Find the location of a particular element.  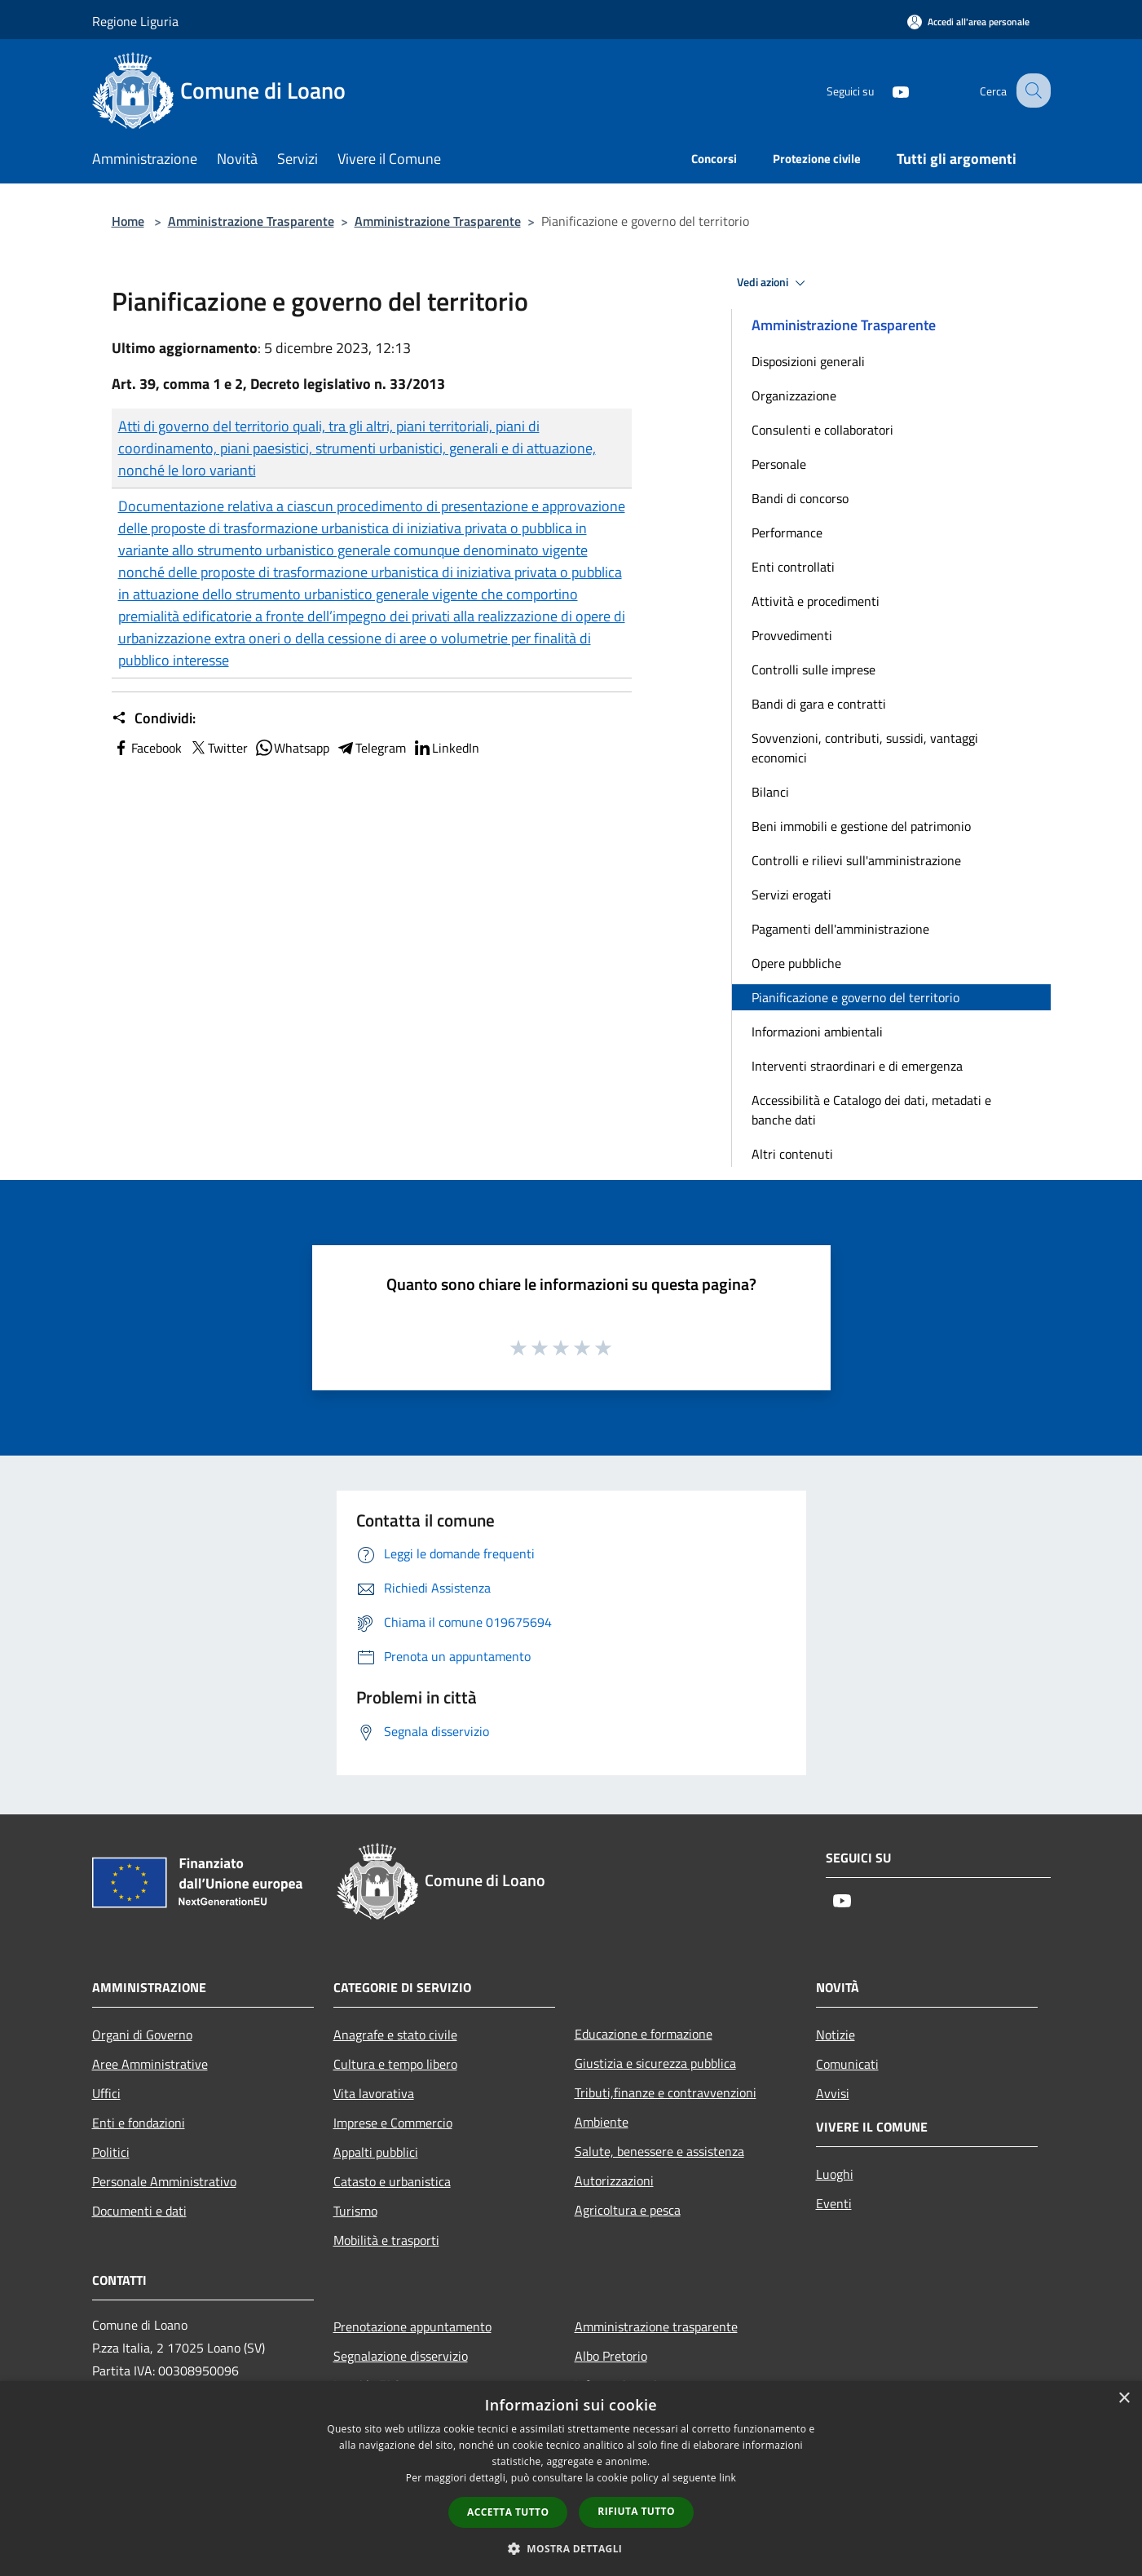

Twitter is located at coordinates (218, 748).